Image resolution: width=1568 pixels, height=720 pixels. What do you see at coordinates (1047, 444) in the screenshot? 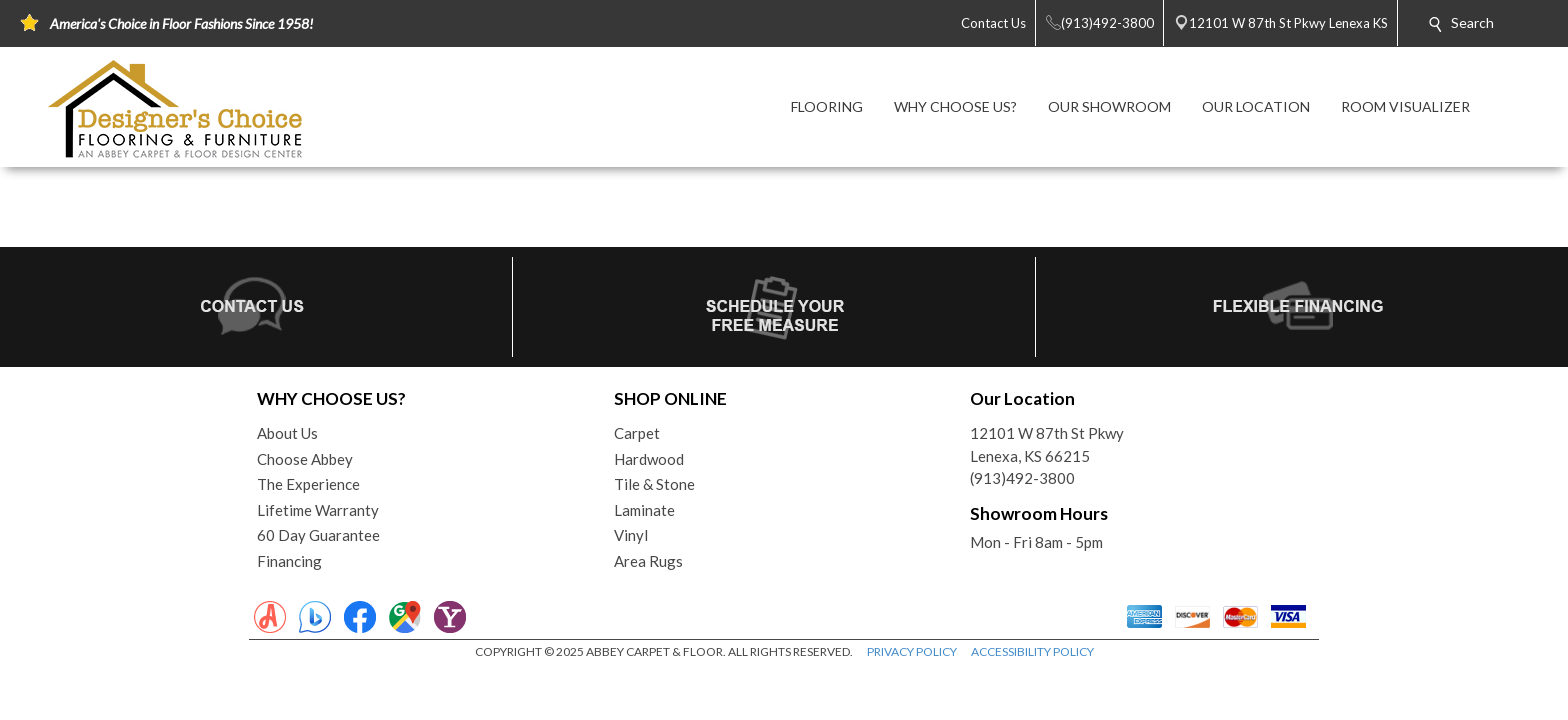
I see `12101 W 87th St PkwyLenexa, KS 66215` at bounding box center [1047, 444].